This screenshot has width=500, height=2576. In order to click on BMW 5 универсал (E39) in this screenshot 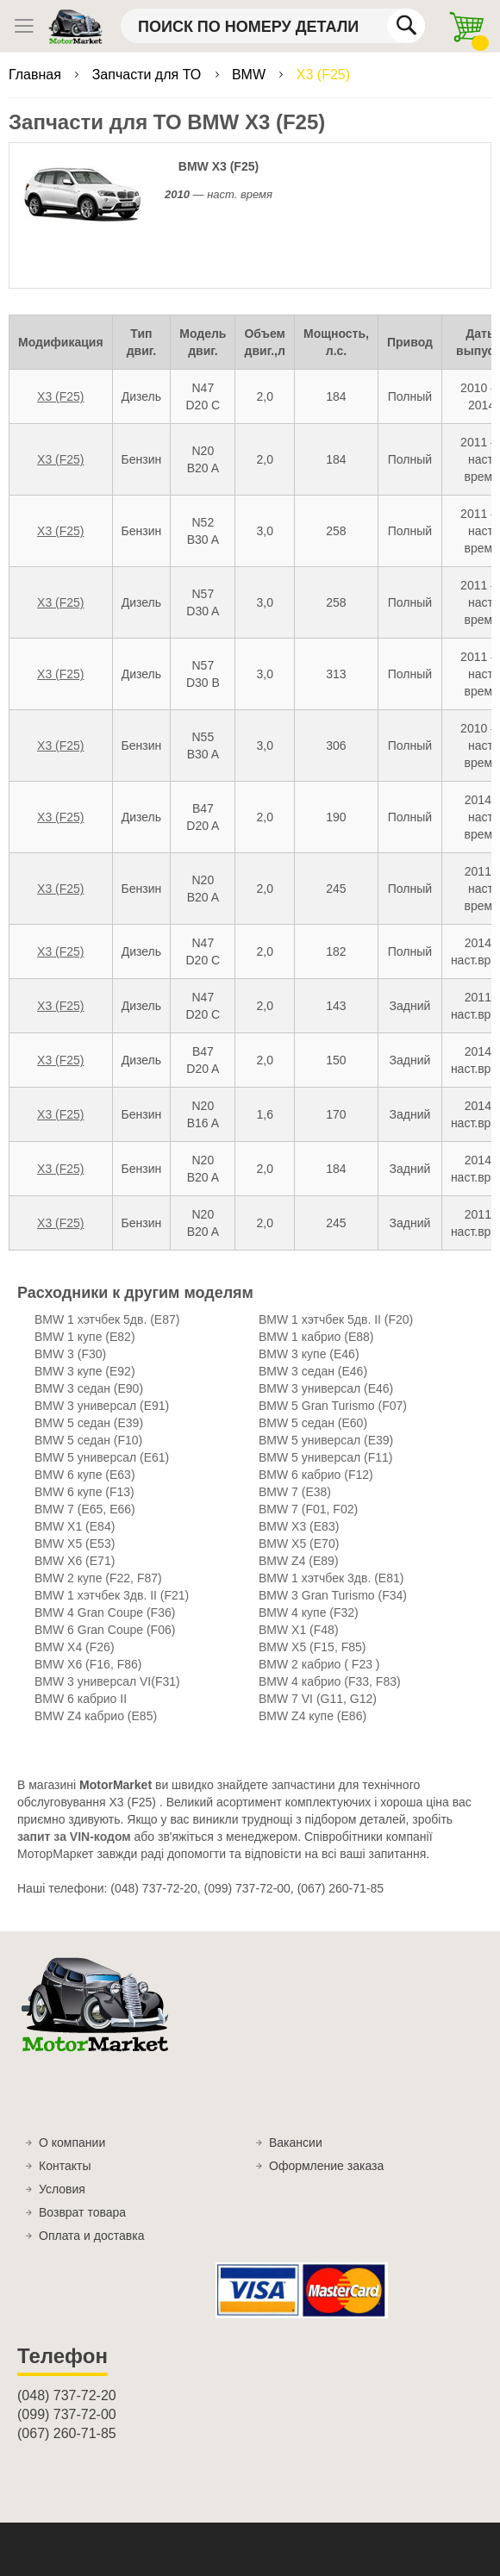, I will do `click(326, 1440)`.